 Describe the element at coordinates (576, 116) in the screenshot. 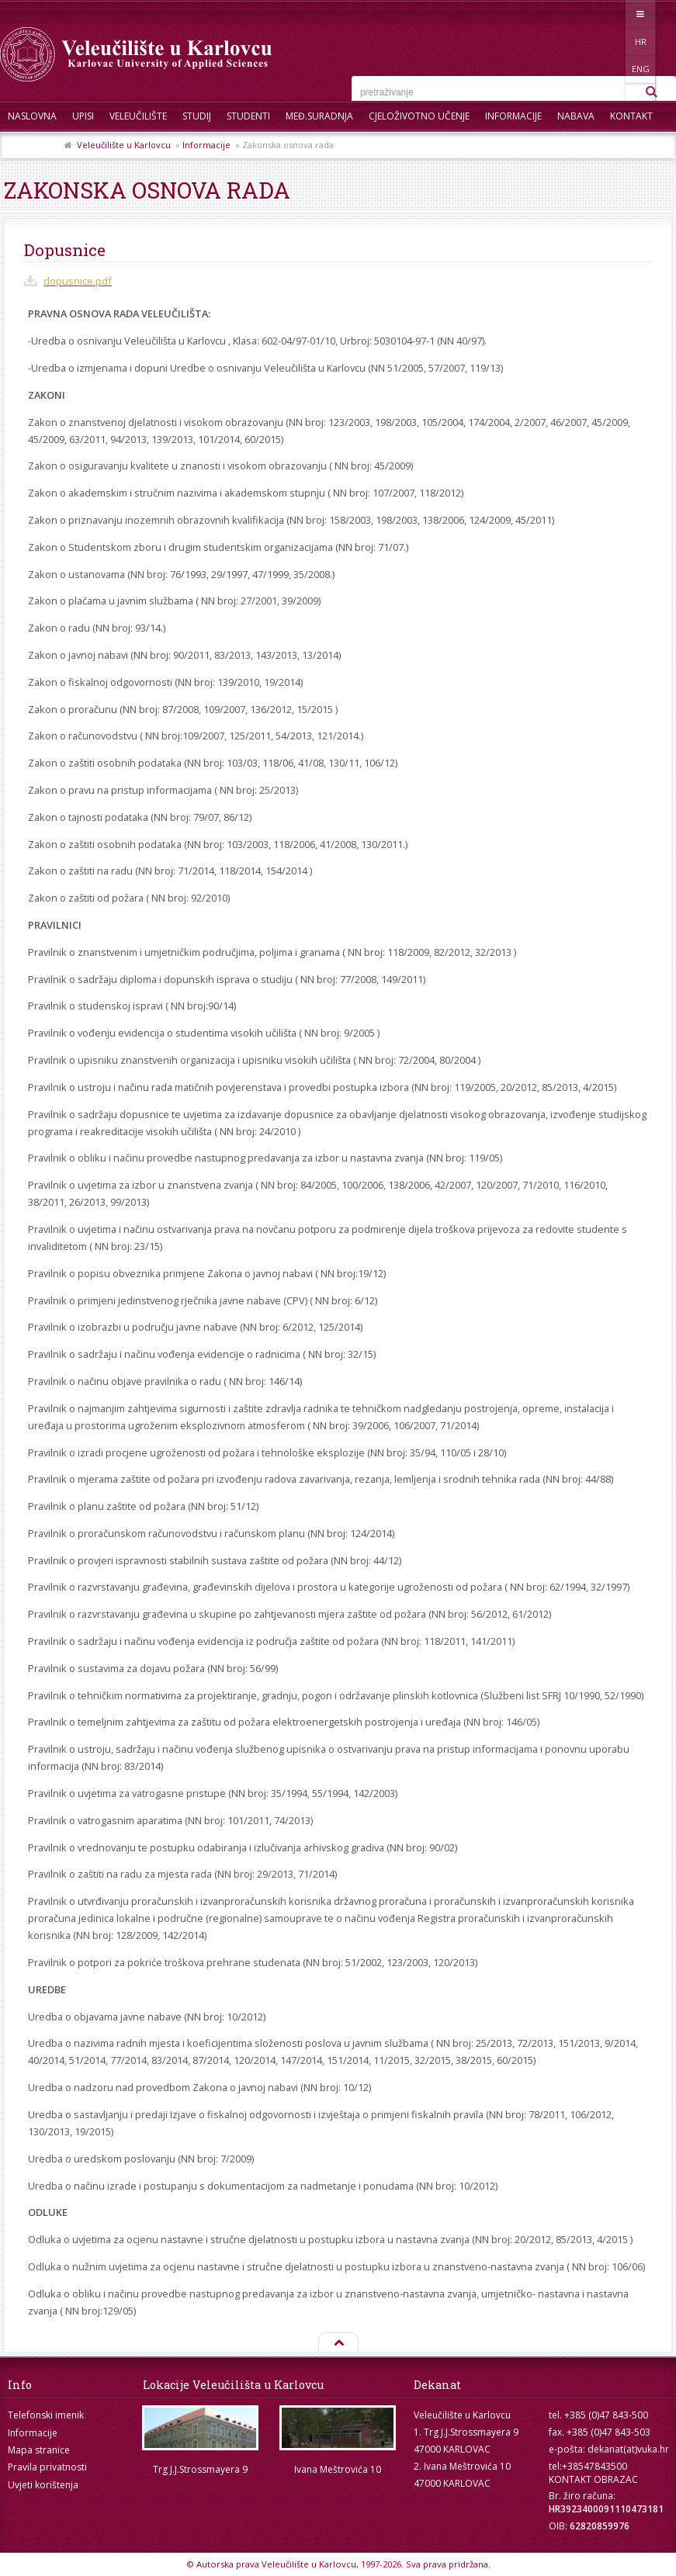

I see `Nabava` at that location.